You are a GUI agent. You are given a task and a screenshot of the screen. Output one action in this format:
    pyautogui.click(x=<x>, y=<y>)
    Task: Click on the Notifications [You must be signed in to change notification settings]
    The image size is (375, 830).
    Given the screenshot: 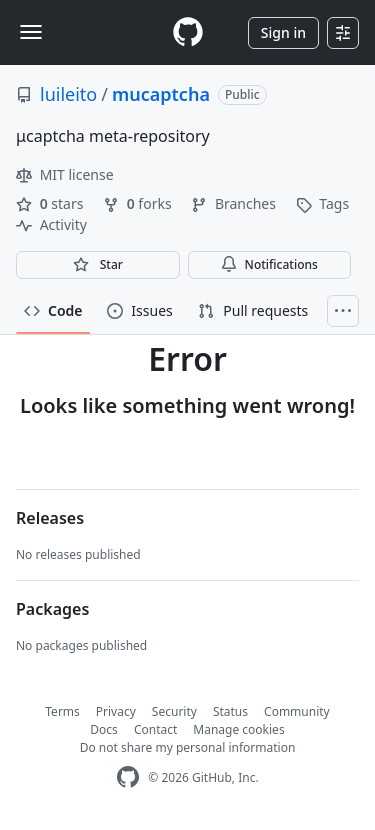 What is the action you would take?
    pyautogui.click(x=269, y=264)
    